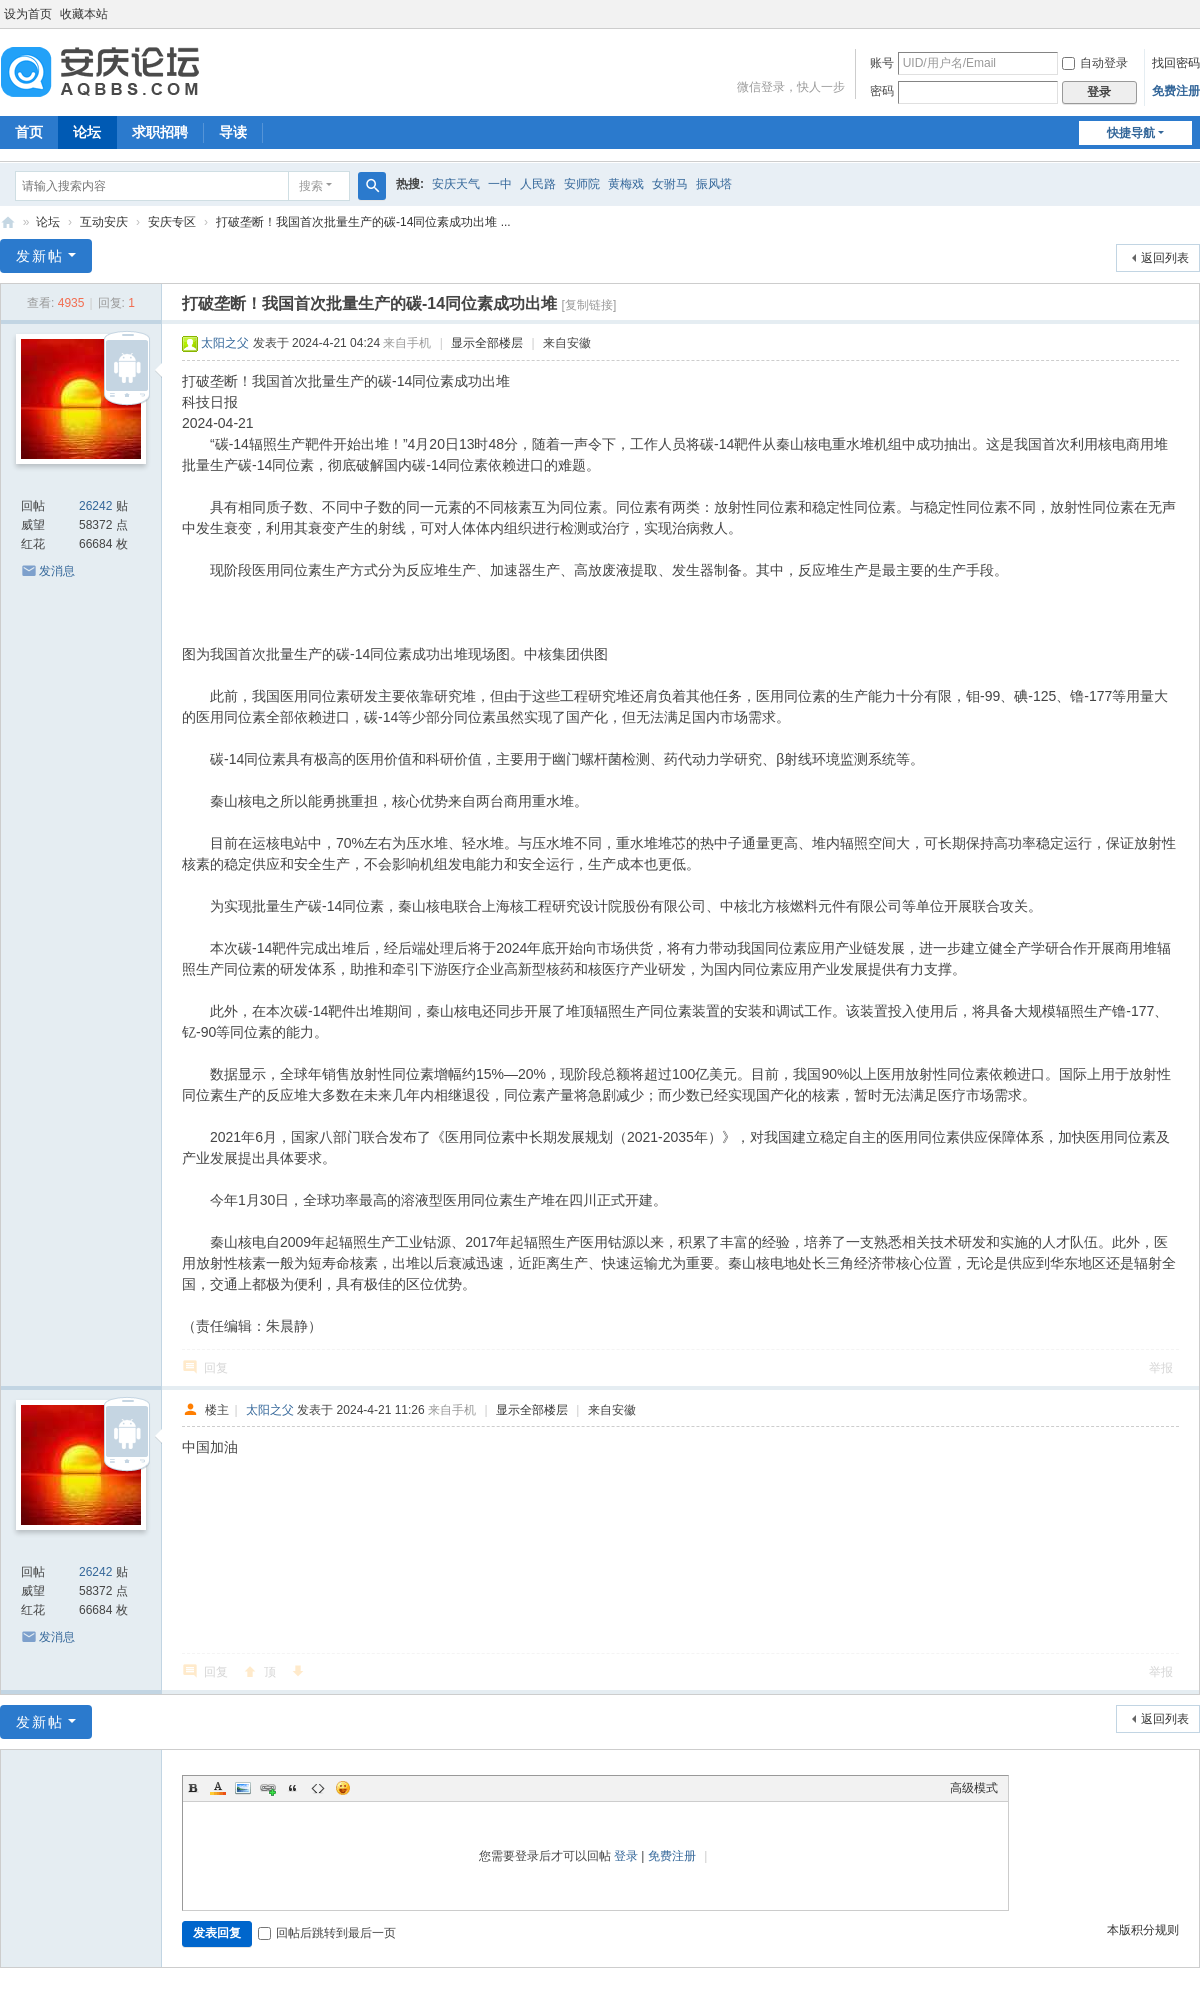 This screenshot has width=1200, height=1996. Describe the element at coordinates (456, 184) in the screenshot. I see `安庆天气` at that location.